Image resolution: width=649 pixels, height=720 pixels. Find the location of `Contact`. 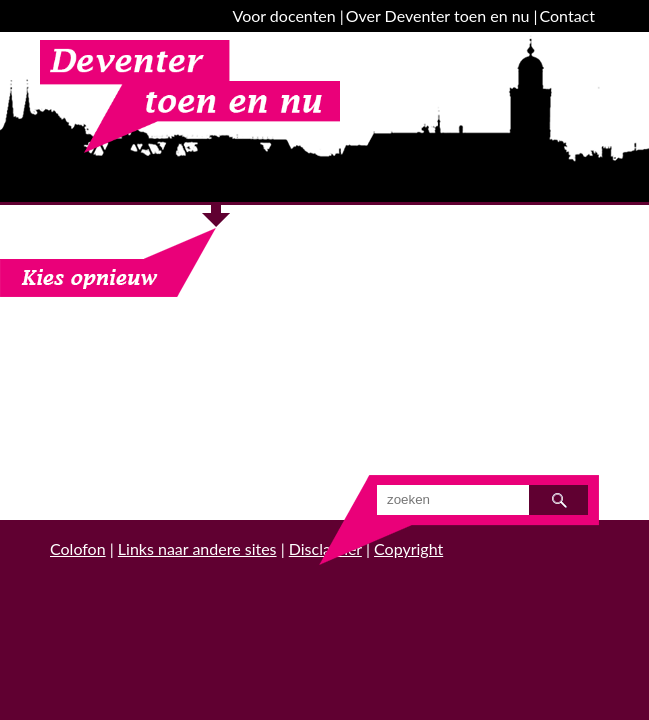

Contact is located at coordinates (567, 15).